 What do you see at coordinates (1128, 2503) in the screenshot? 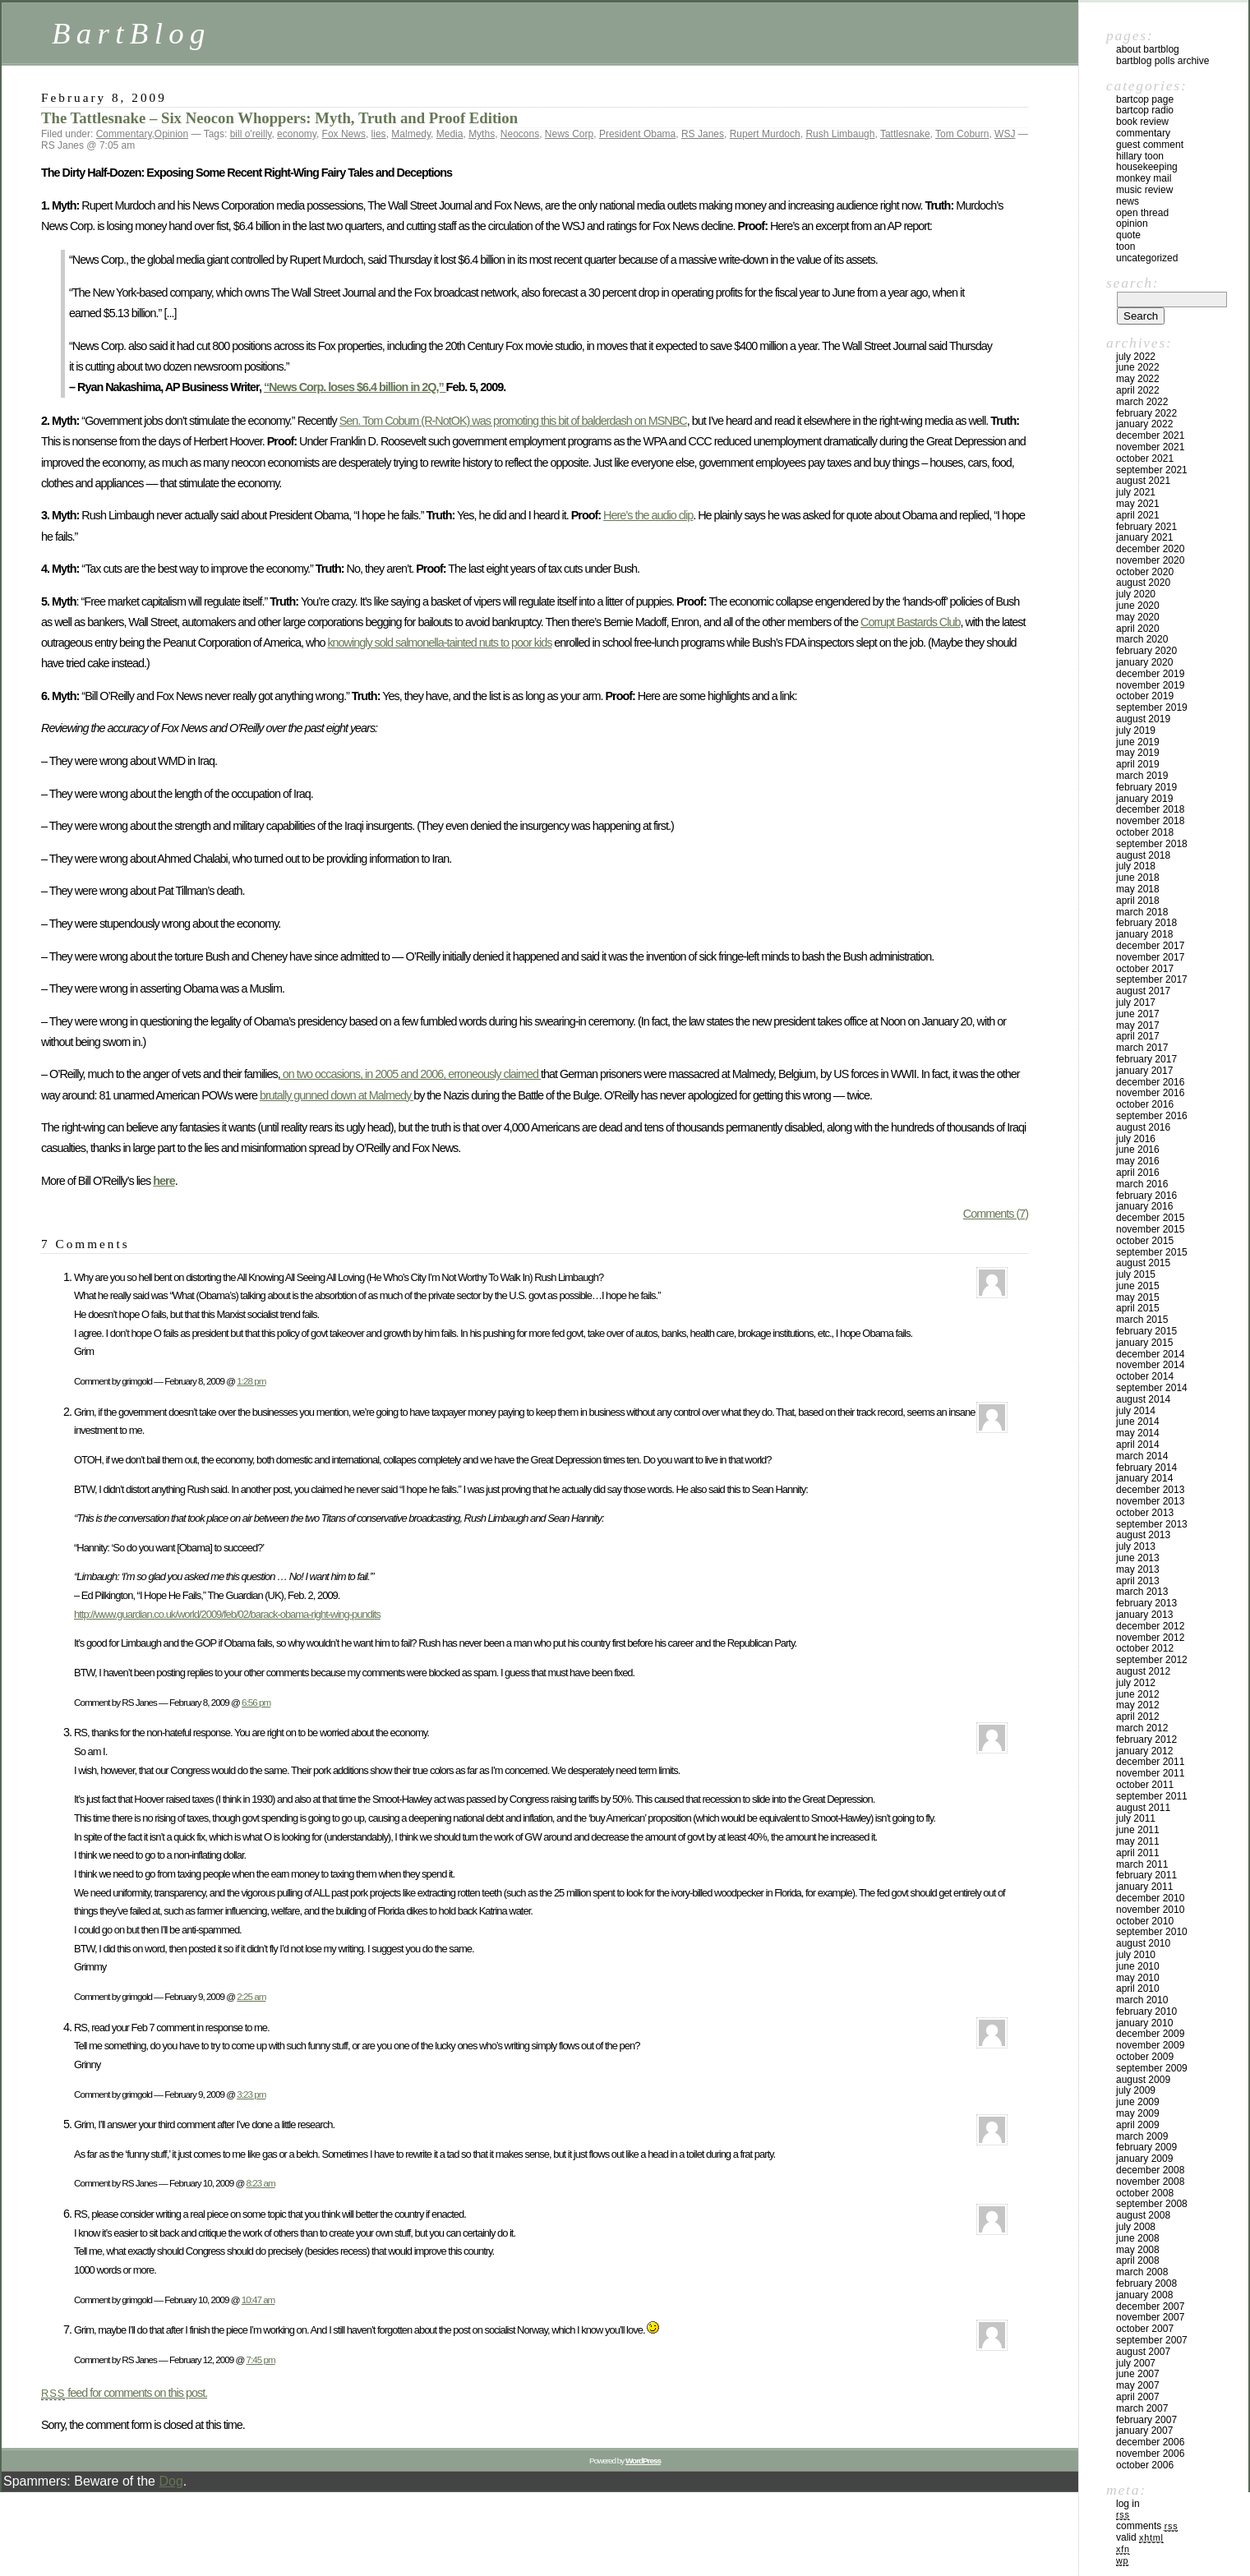
I see `Log in` at bounding box center [1128, 2503].